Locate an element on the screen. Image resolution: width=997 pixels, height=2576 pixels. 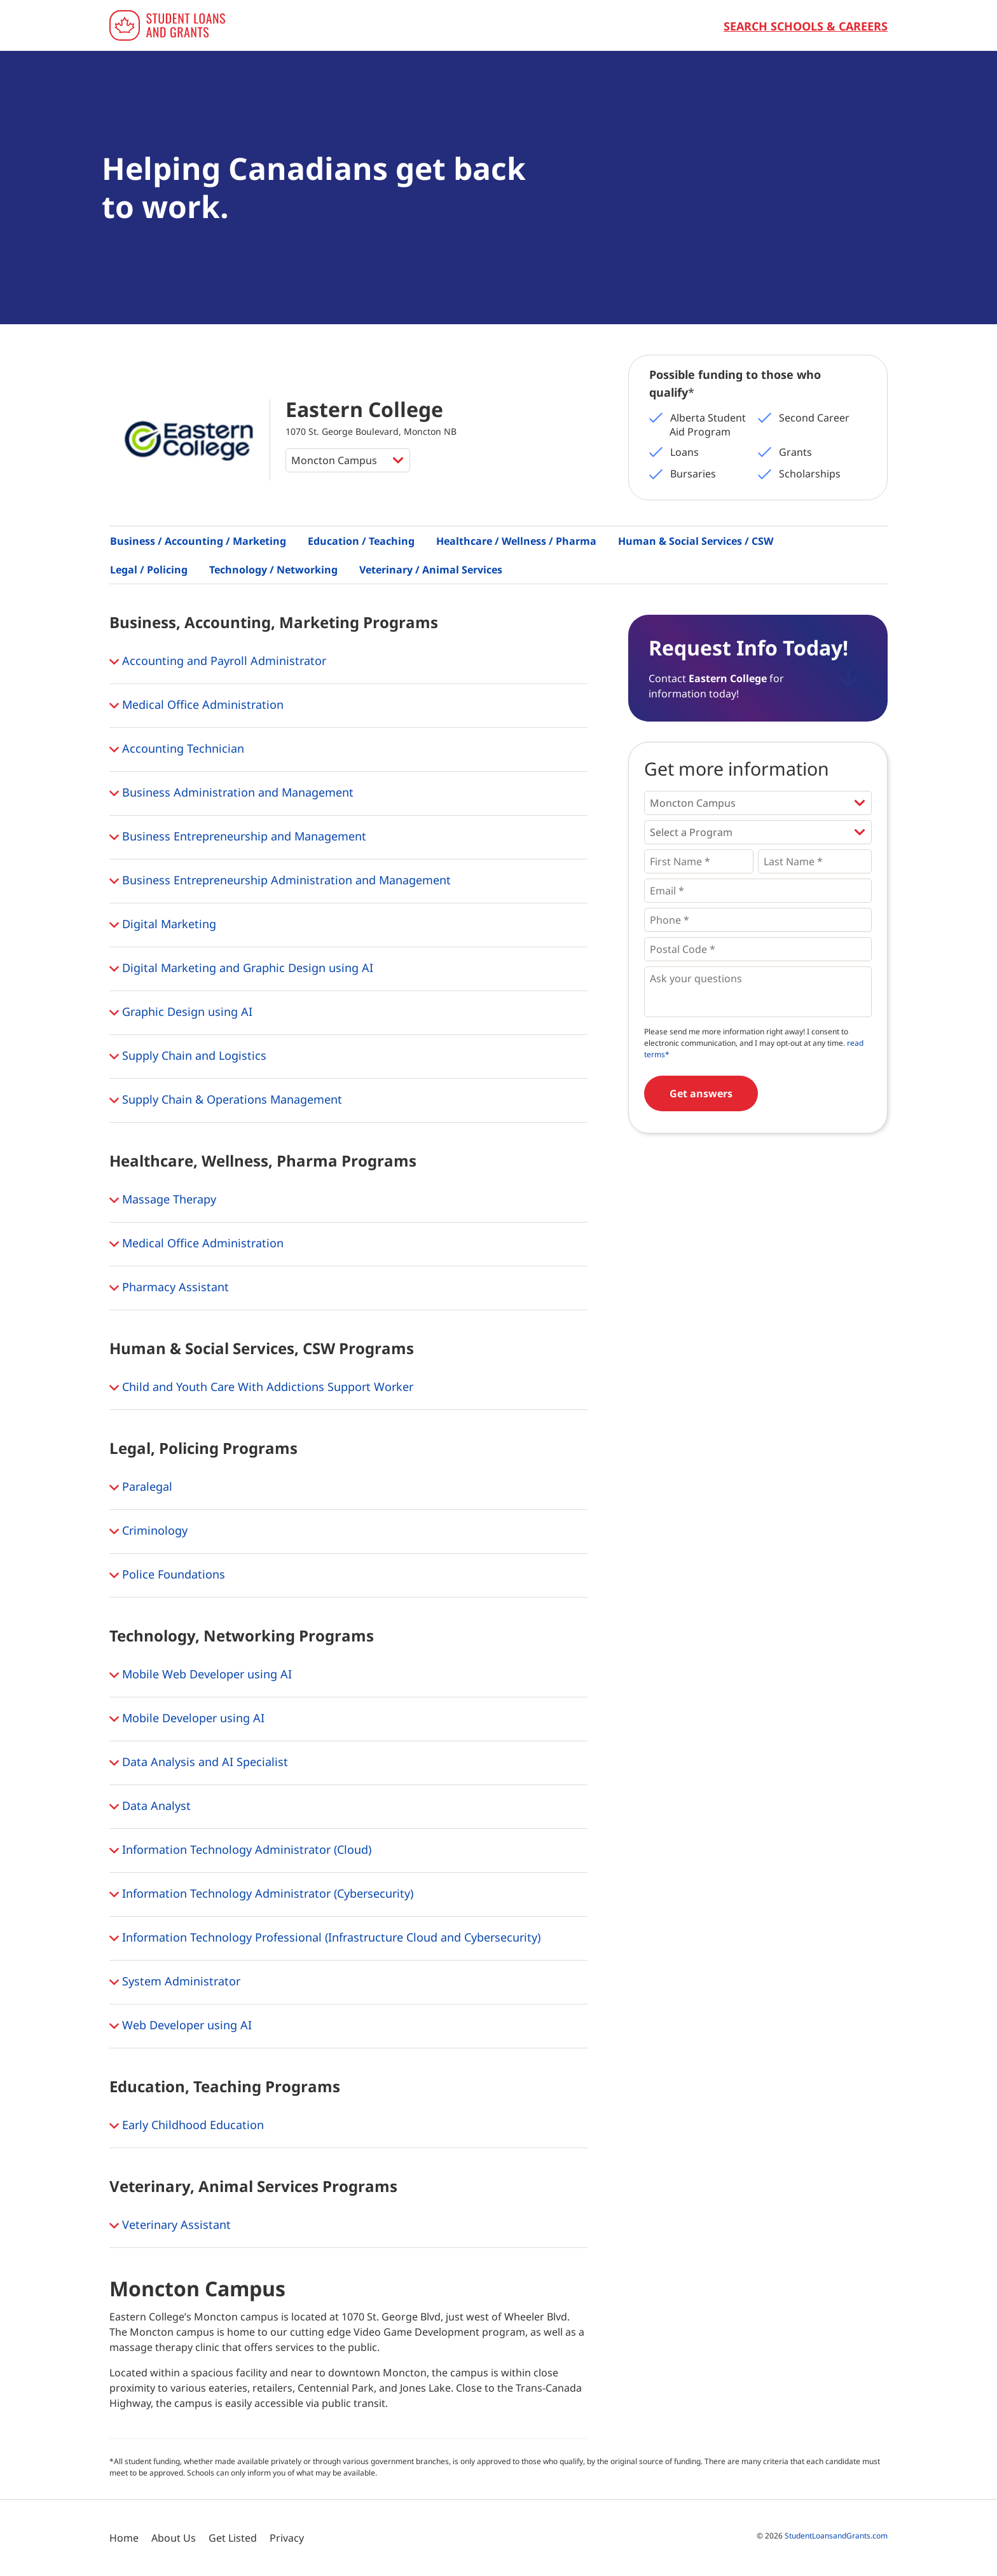
Accounting and Payroll Administrator [button] is located at coordinates (217, 661).